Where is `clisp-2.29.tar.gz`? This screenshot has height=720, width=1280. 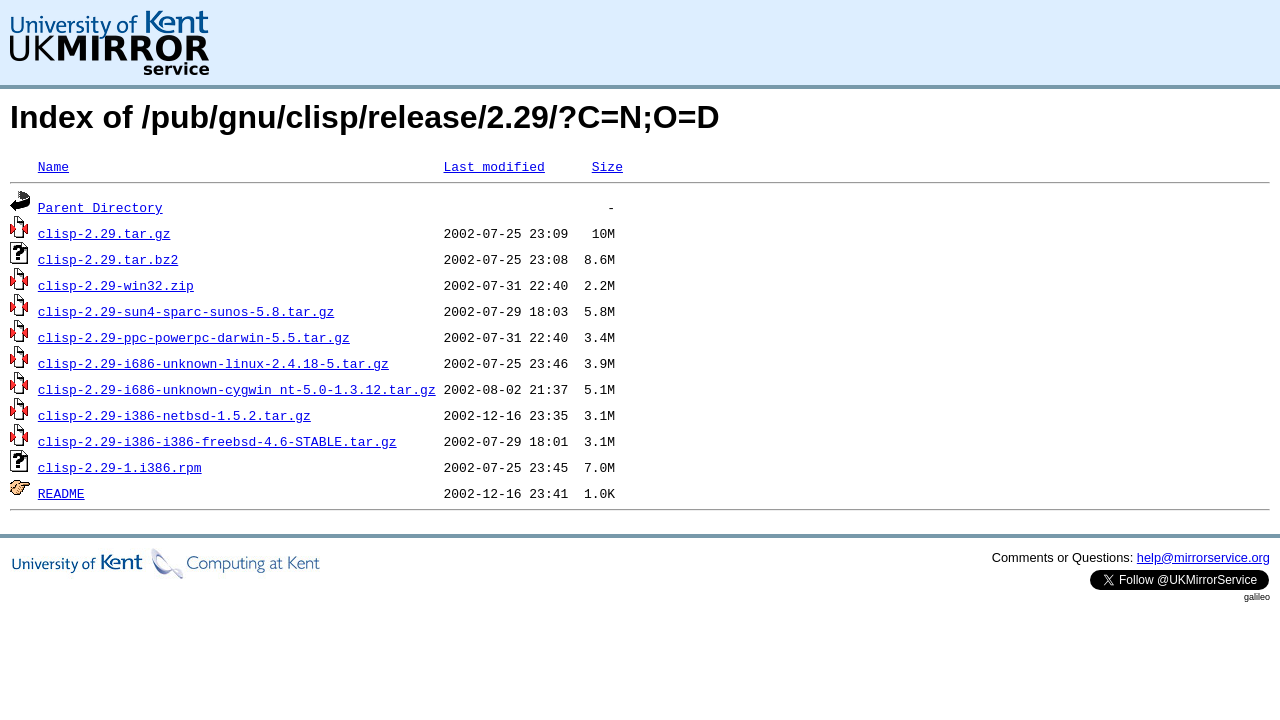 clisp-2.29.tar.gz is located at coordinates (104, 233).